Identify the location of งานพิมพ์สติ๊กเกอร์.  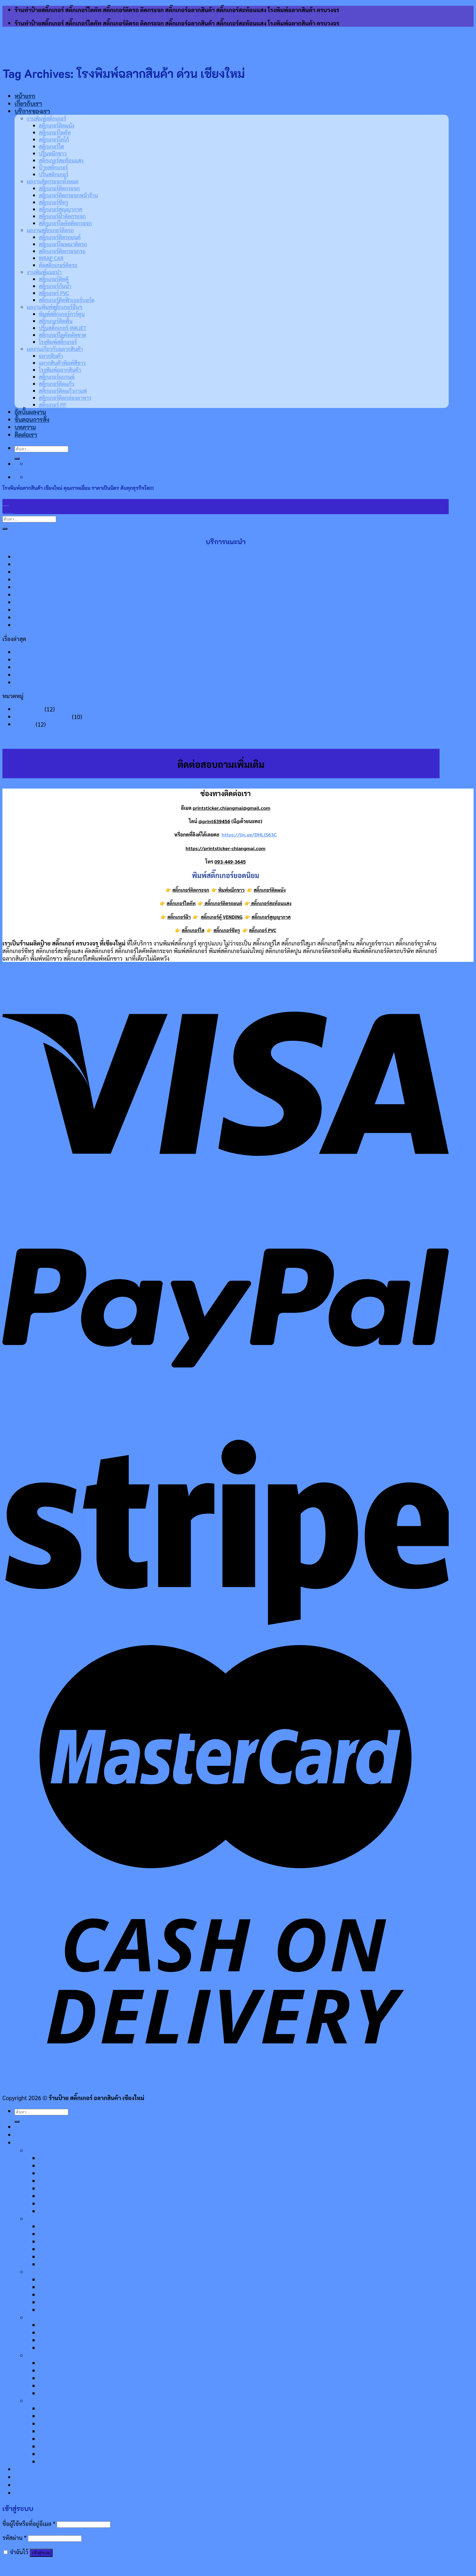
(46, 118).